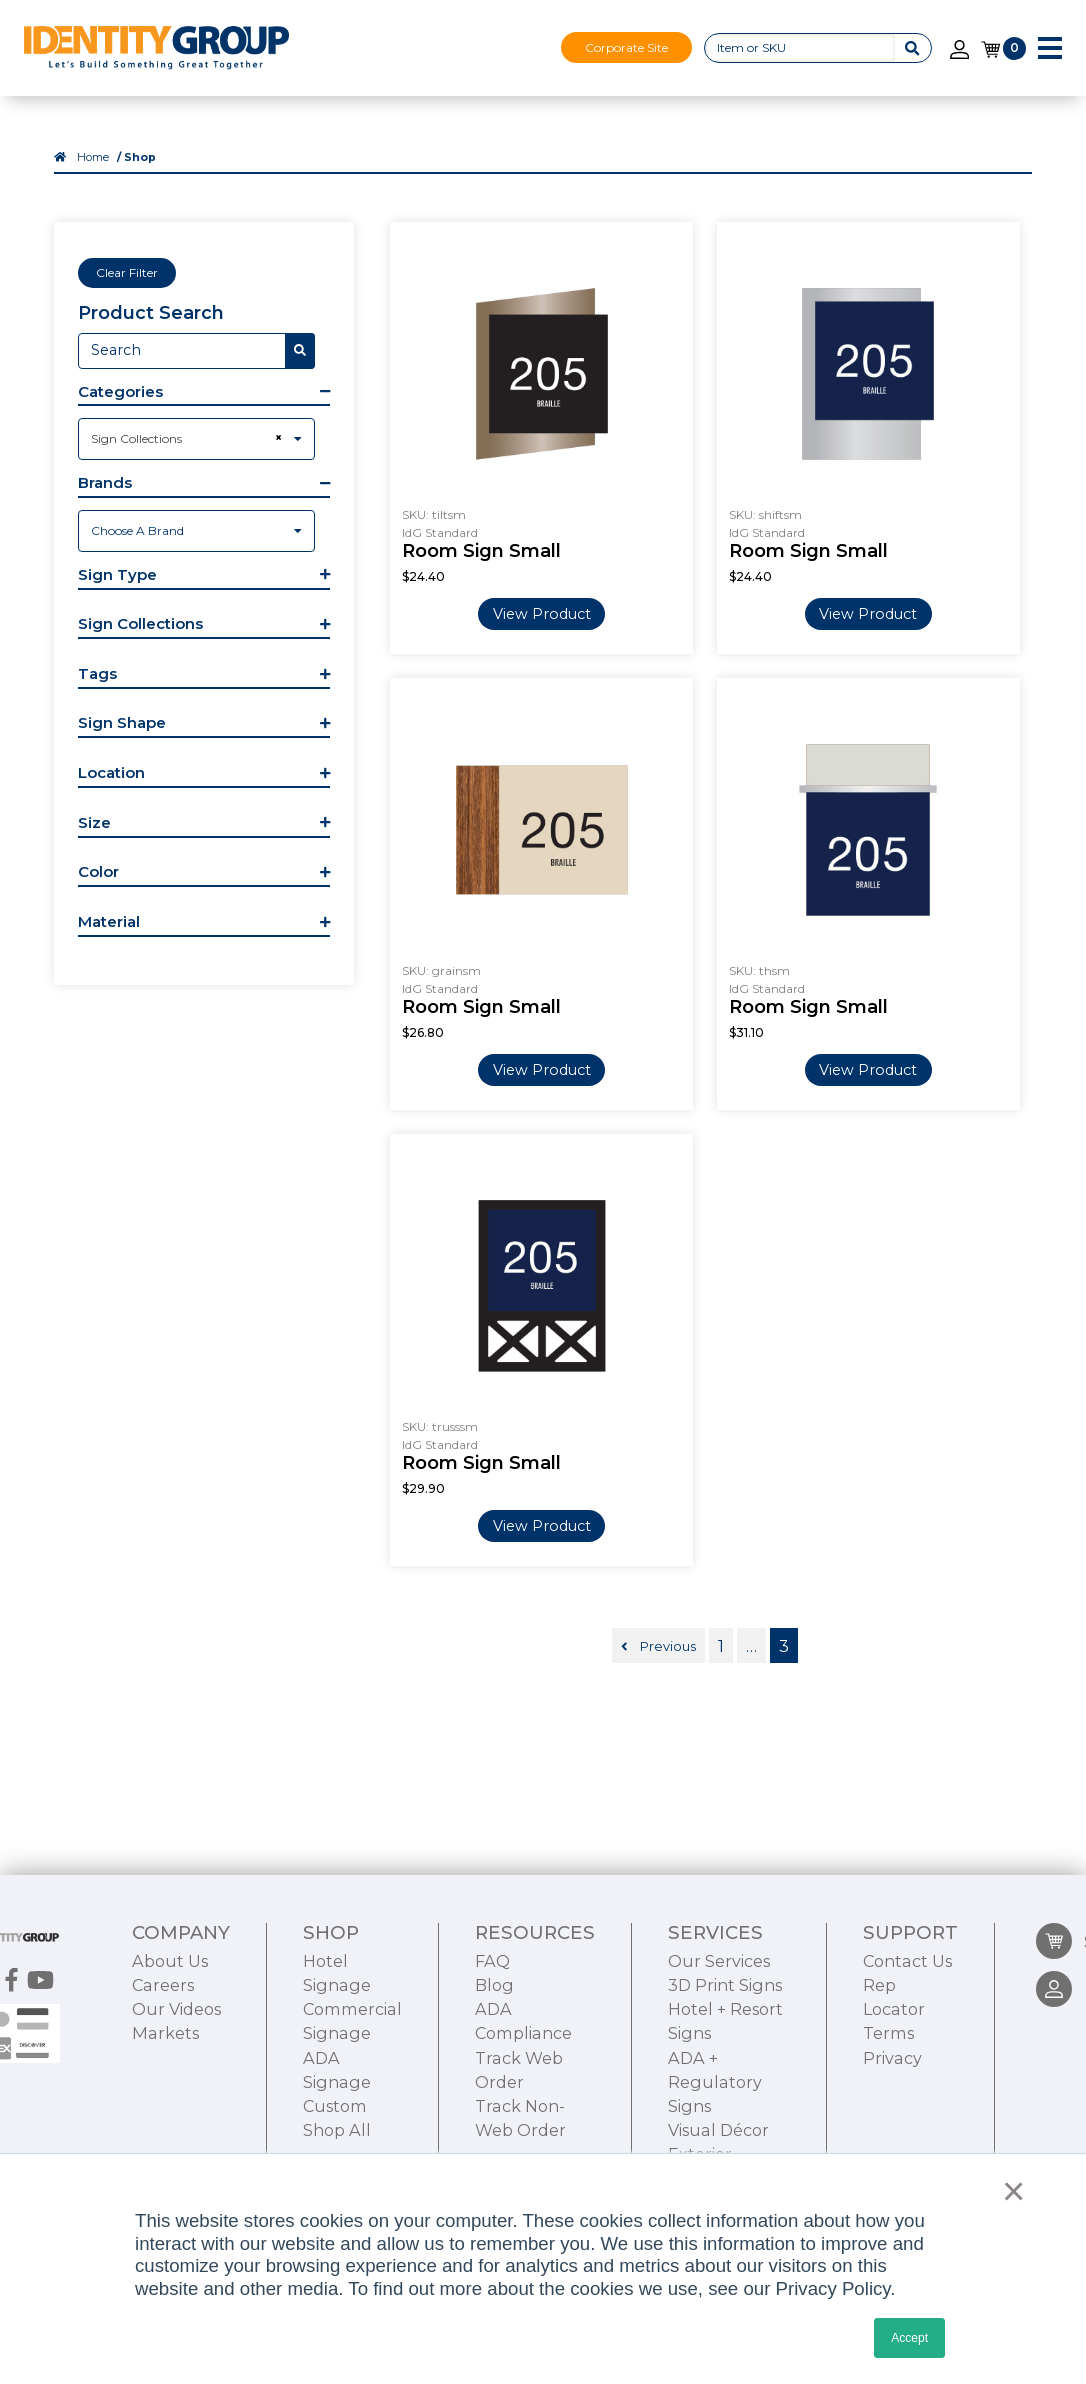  What do you see at coordinates (907, 1961) in the screenshot?
I see `Contact Us` at bounding box center [907, 1961].